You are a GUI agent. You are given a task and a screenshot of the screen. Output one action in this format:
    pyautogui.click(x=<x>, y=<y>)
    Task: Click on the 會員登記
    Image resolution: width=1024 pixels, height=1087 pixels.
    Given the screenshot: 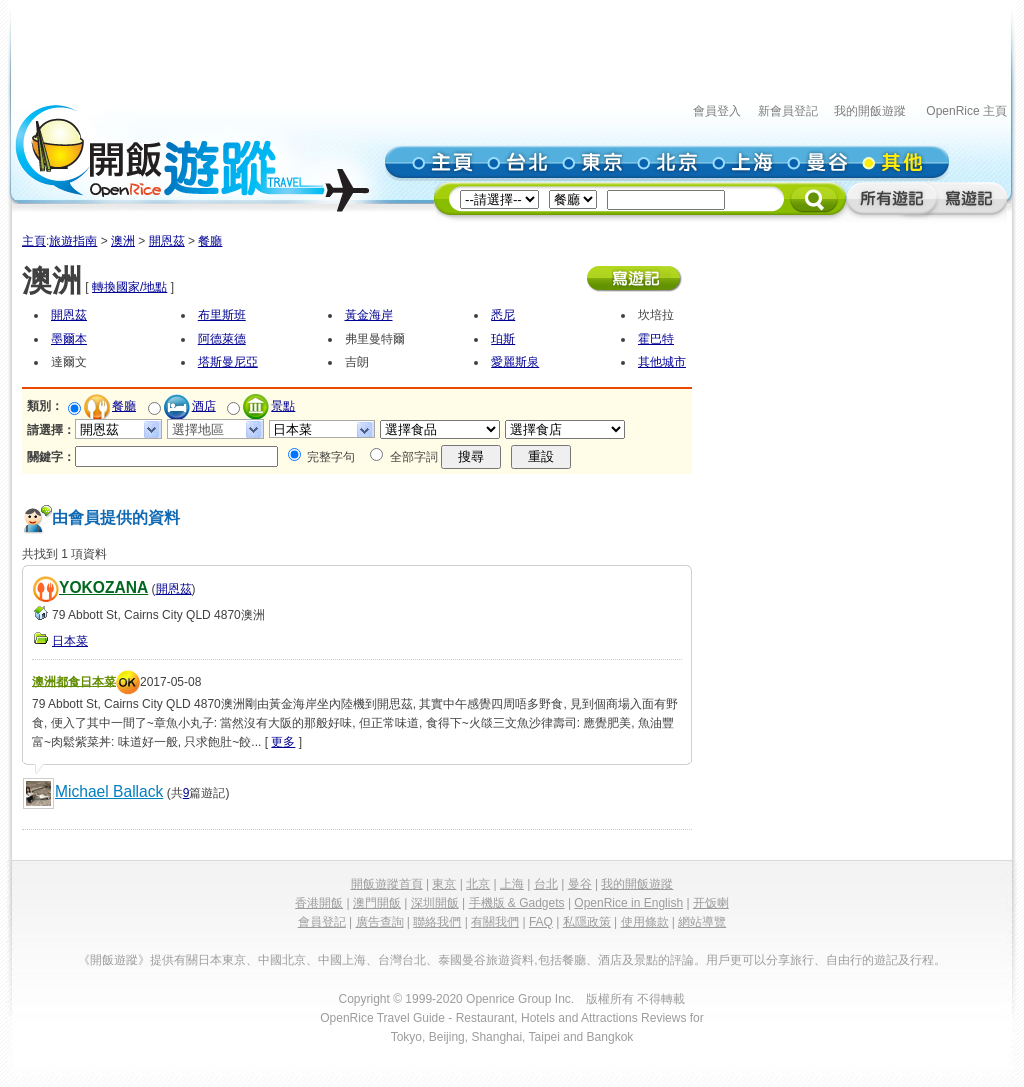 What is the action you would take?
    pyautogui.click(x=322, y=922)
    